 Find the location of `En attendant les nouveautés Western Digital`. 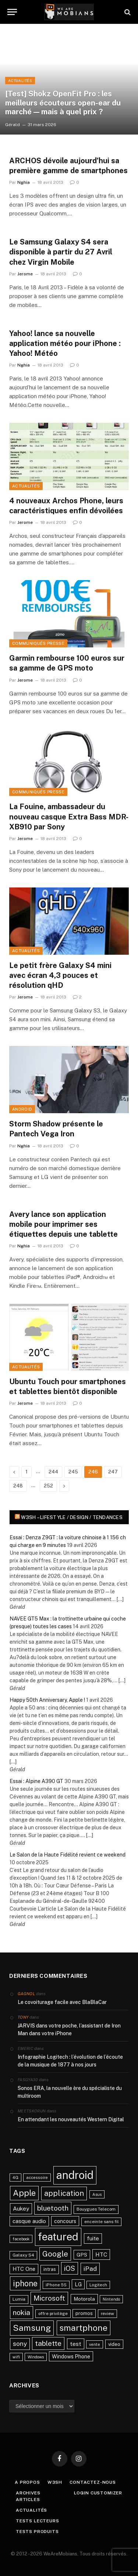

En attendant les nouveautés Western Digital is located at coordinates (71, 2119).